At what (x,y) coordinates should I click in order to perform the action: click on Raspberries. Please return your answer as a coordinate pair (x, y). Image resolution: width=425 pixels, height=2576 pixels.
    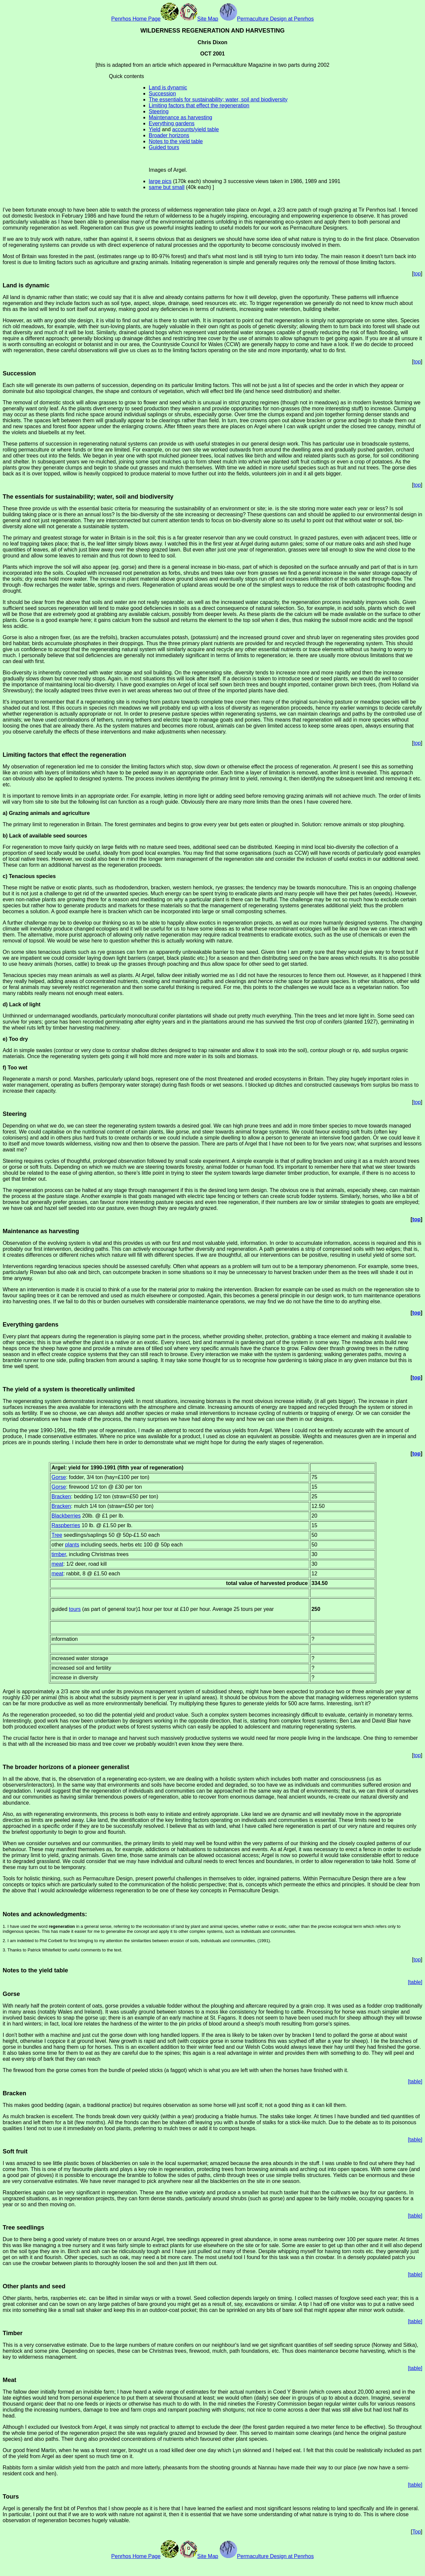
    Looking at the image, I should click on (65, 1525).